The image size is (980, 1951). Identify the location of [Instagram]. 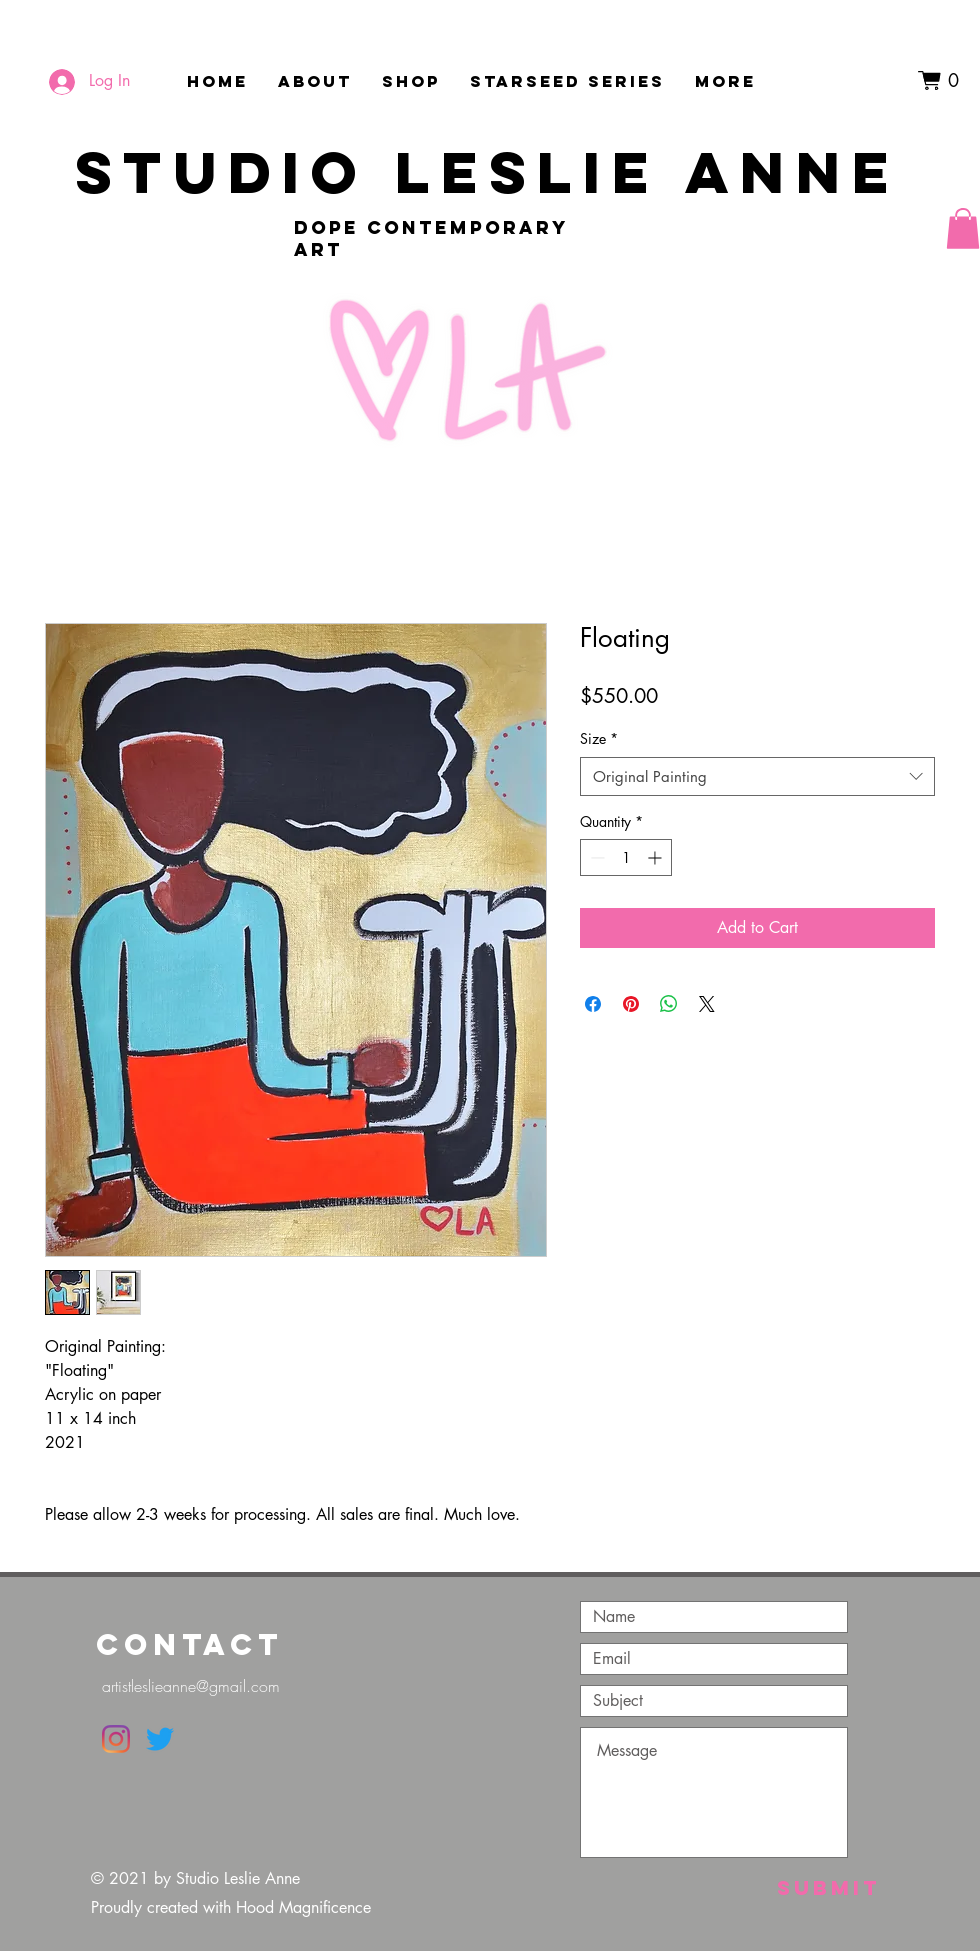
(116, 1739).